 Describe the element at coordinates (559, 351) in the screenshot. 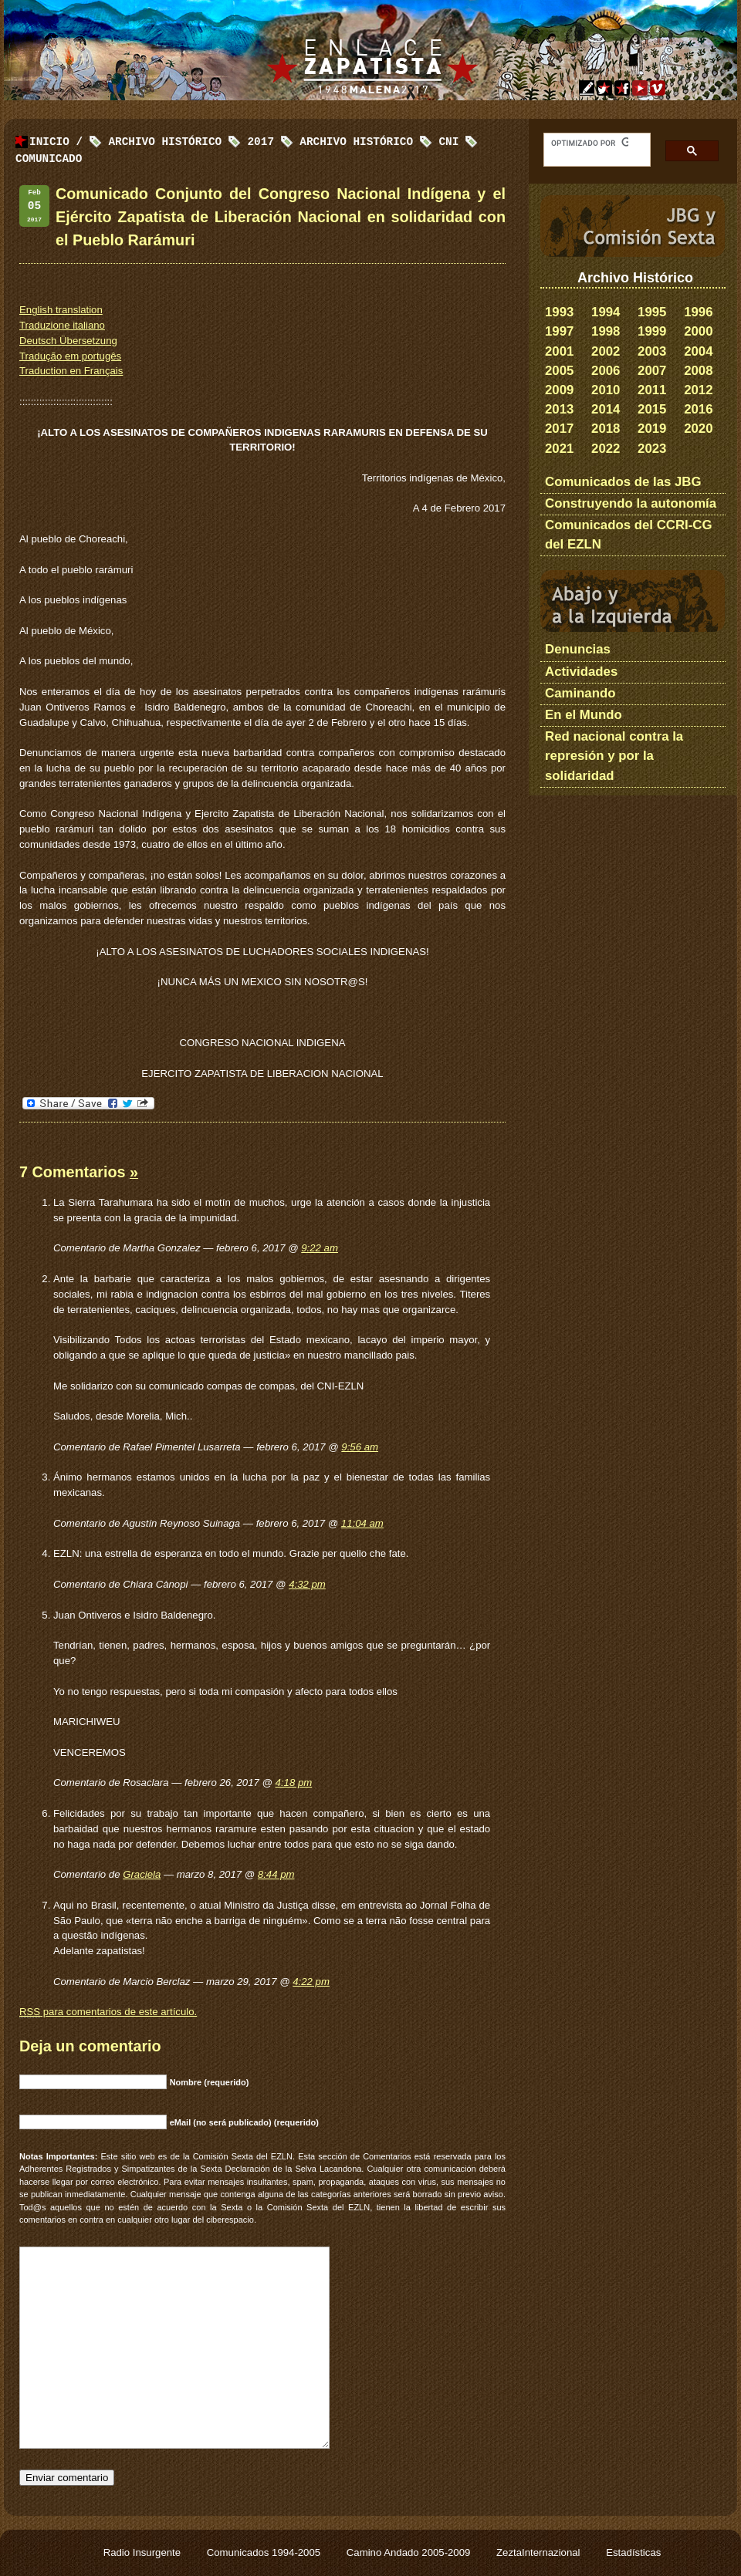

I see `2001` at that location.